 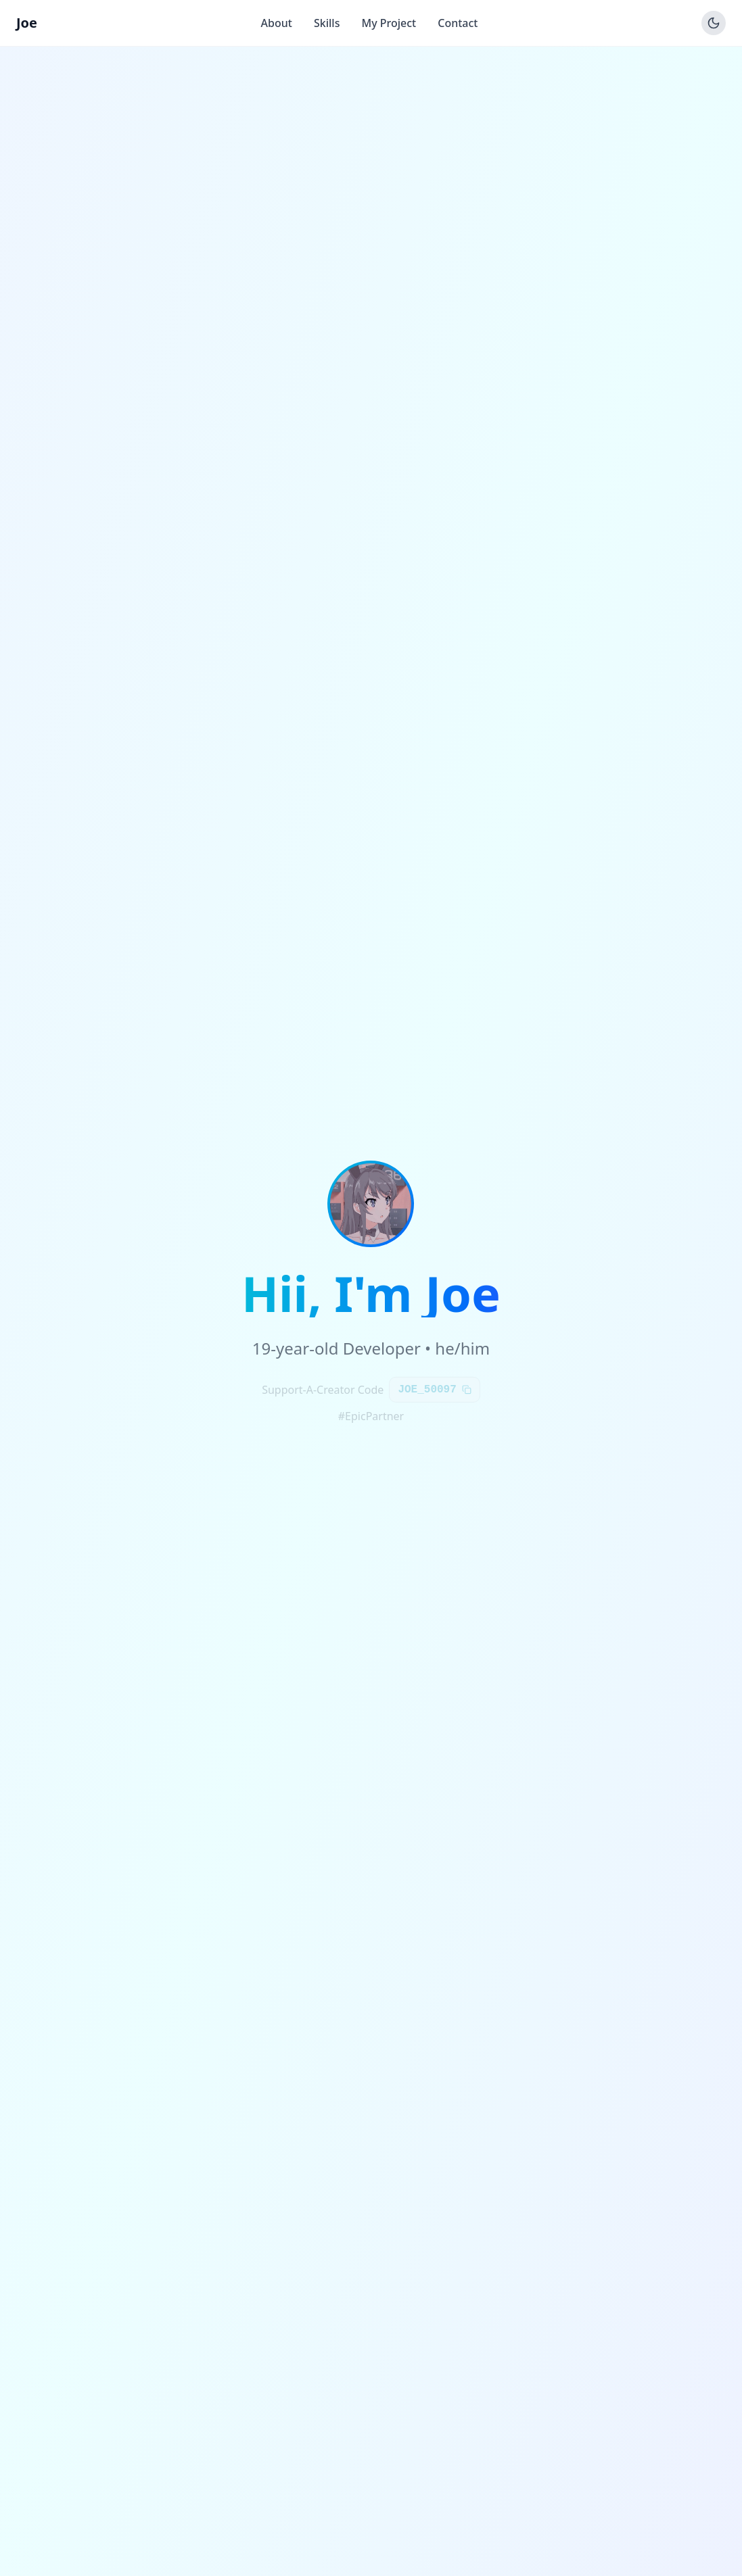 I want to click on Contact, so click(x=458, y=23).